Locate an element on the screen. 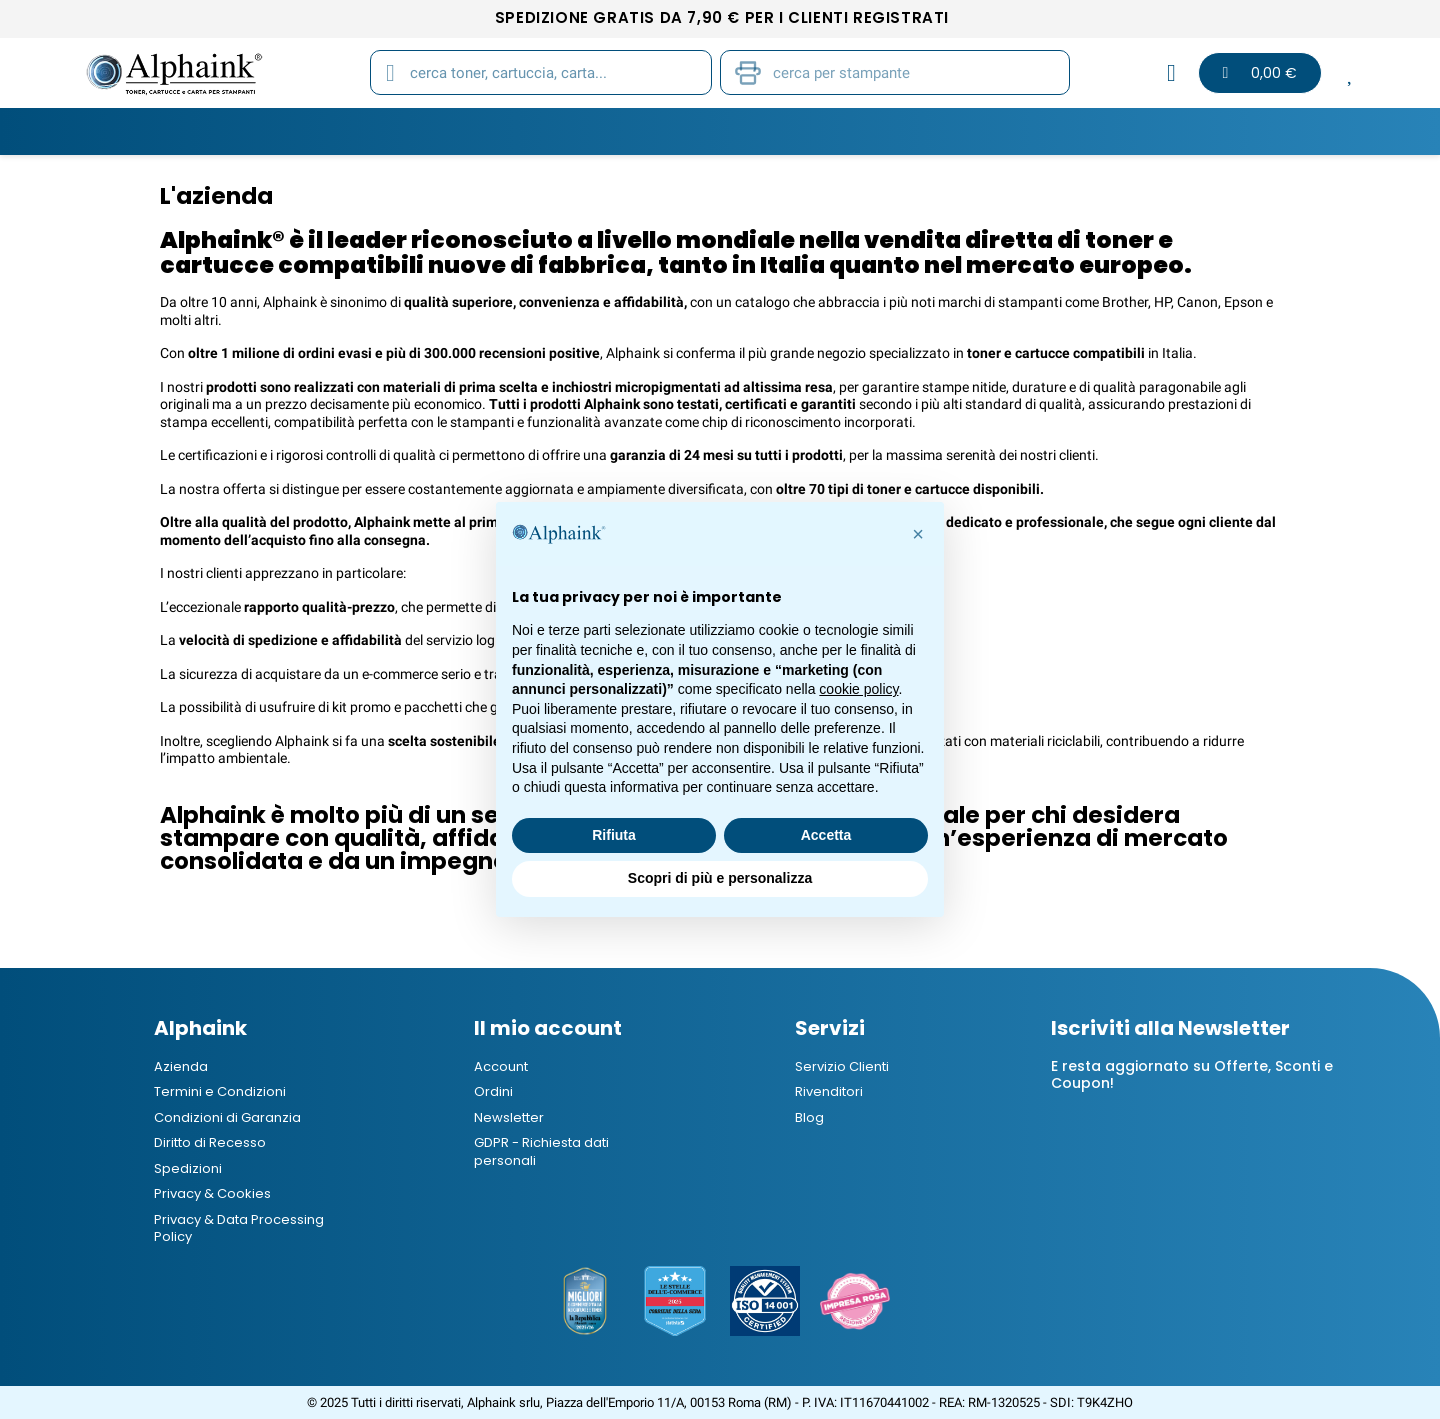 The height and width of the screenshot is (1419, 1440). Accetta [button] is located at coordinates (826, 835).